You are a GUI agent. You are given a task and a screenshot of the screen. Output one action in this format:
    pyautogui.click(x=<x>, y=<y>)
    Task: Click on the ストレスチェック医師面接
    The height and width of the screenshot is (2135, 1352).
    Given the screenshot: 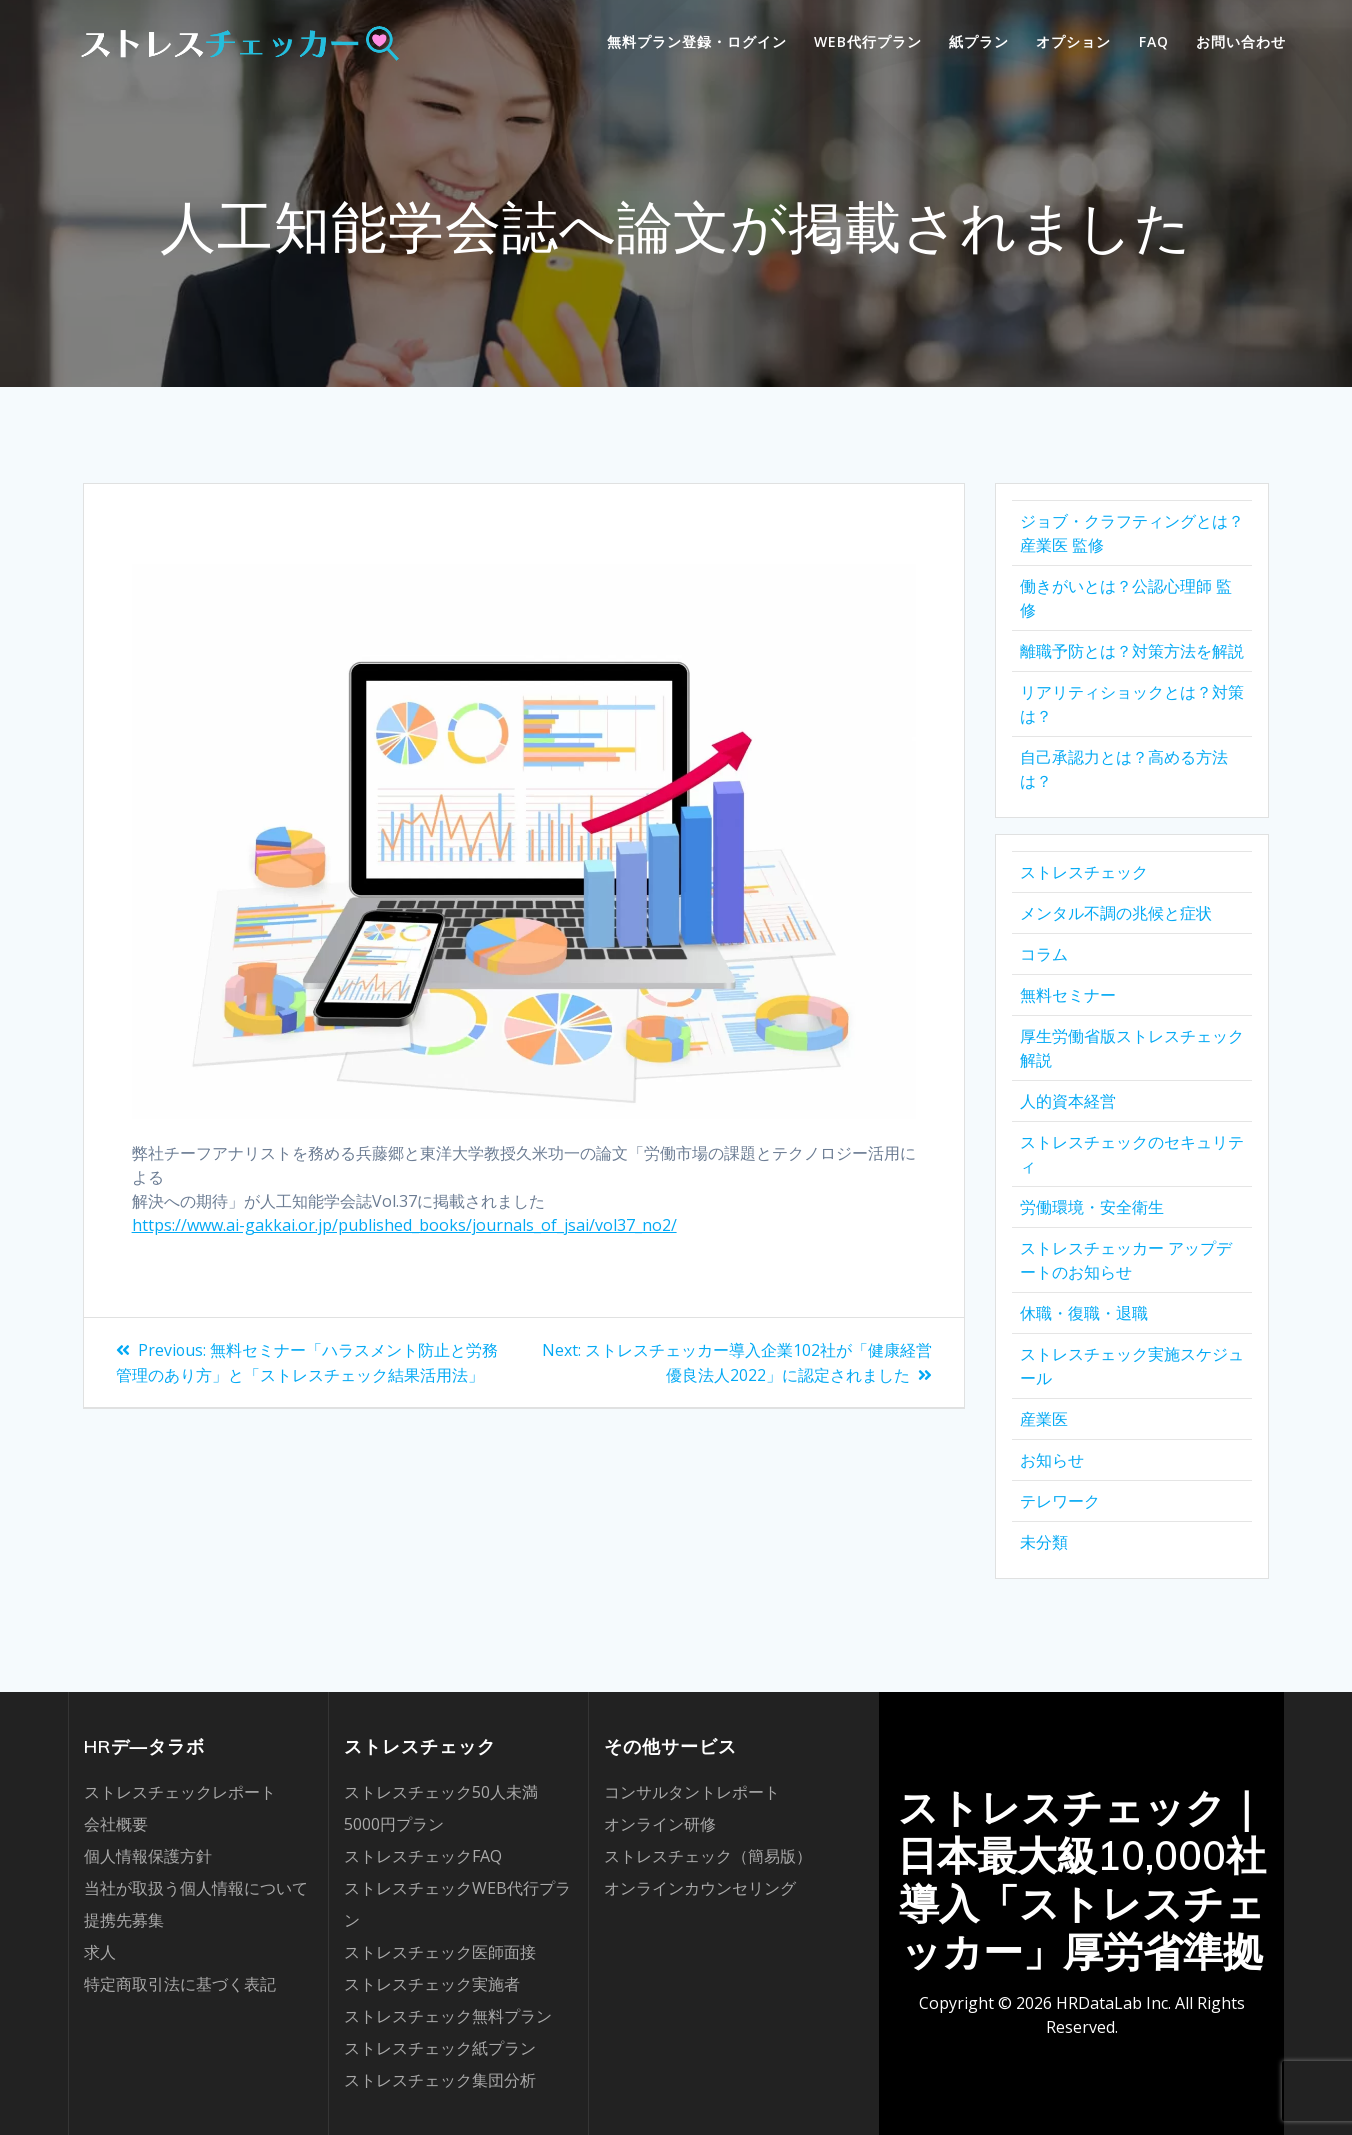 What is the action you would take?
    pyautogui.click(x=440, y=1952)
    